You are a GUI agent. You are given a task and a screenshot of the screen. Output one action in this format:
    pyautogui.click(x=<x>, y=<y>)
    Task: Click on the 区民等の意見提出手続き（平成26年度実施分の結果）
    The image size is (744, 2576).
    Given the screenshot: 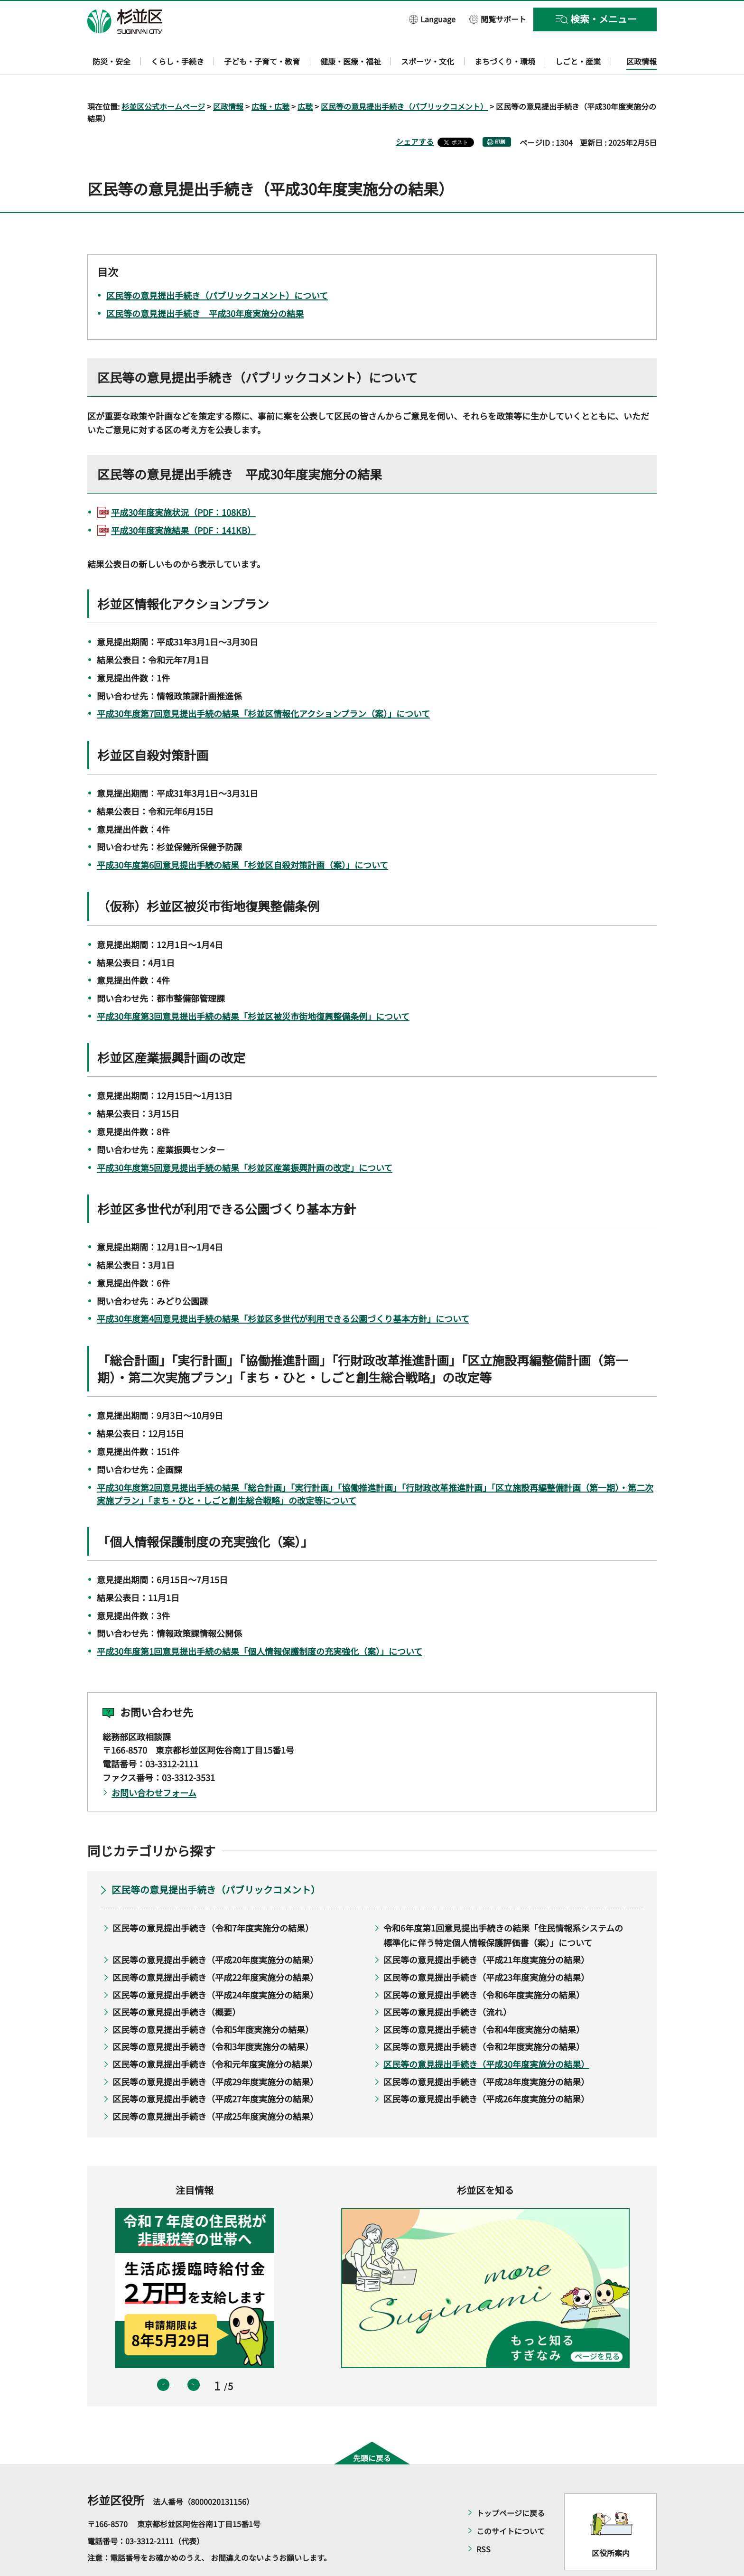 What is the action you would take?
    pyautogui.click(x=486, y=2071)
    